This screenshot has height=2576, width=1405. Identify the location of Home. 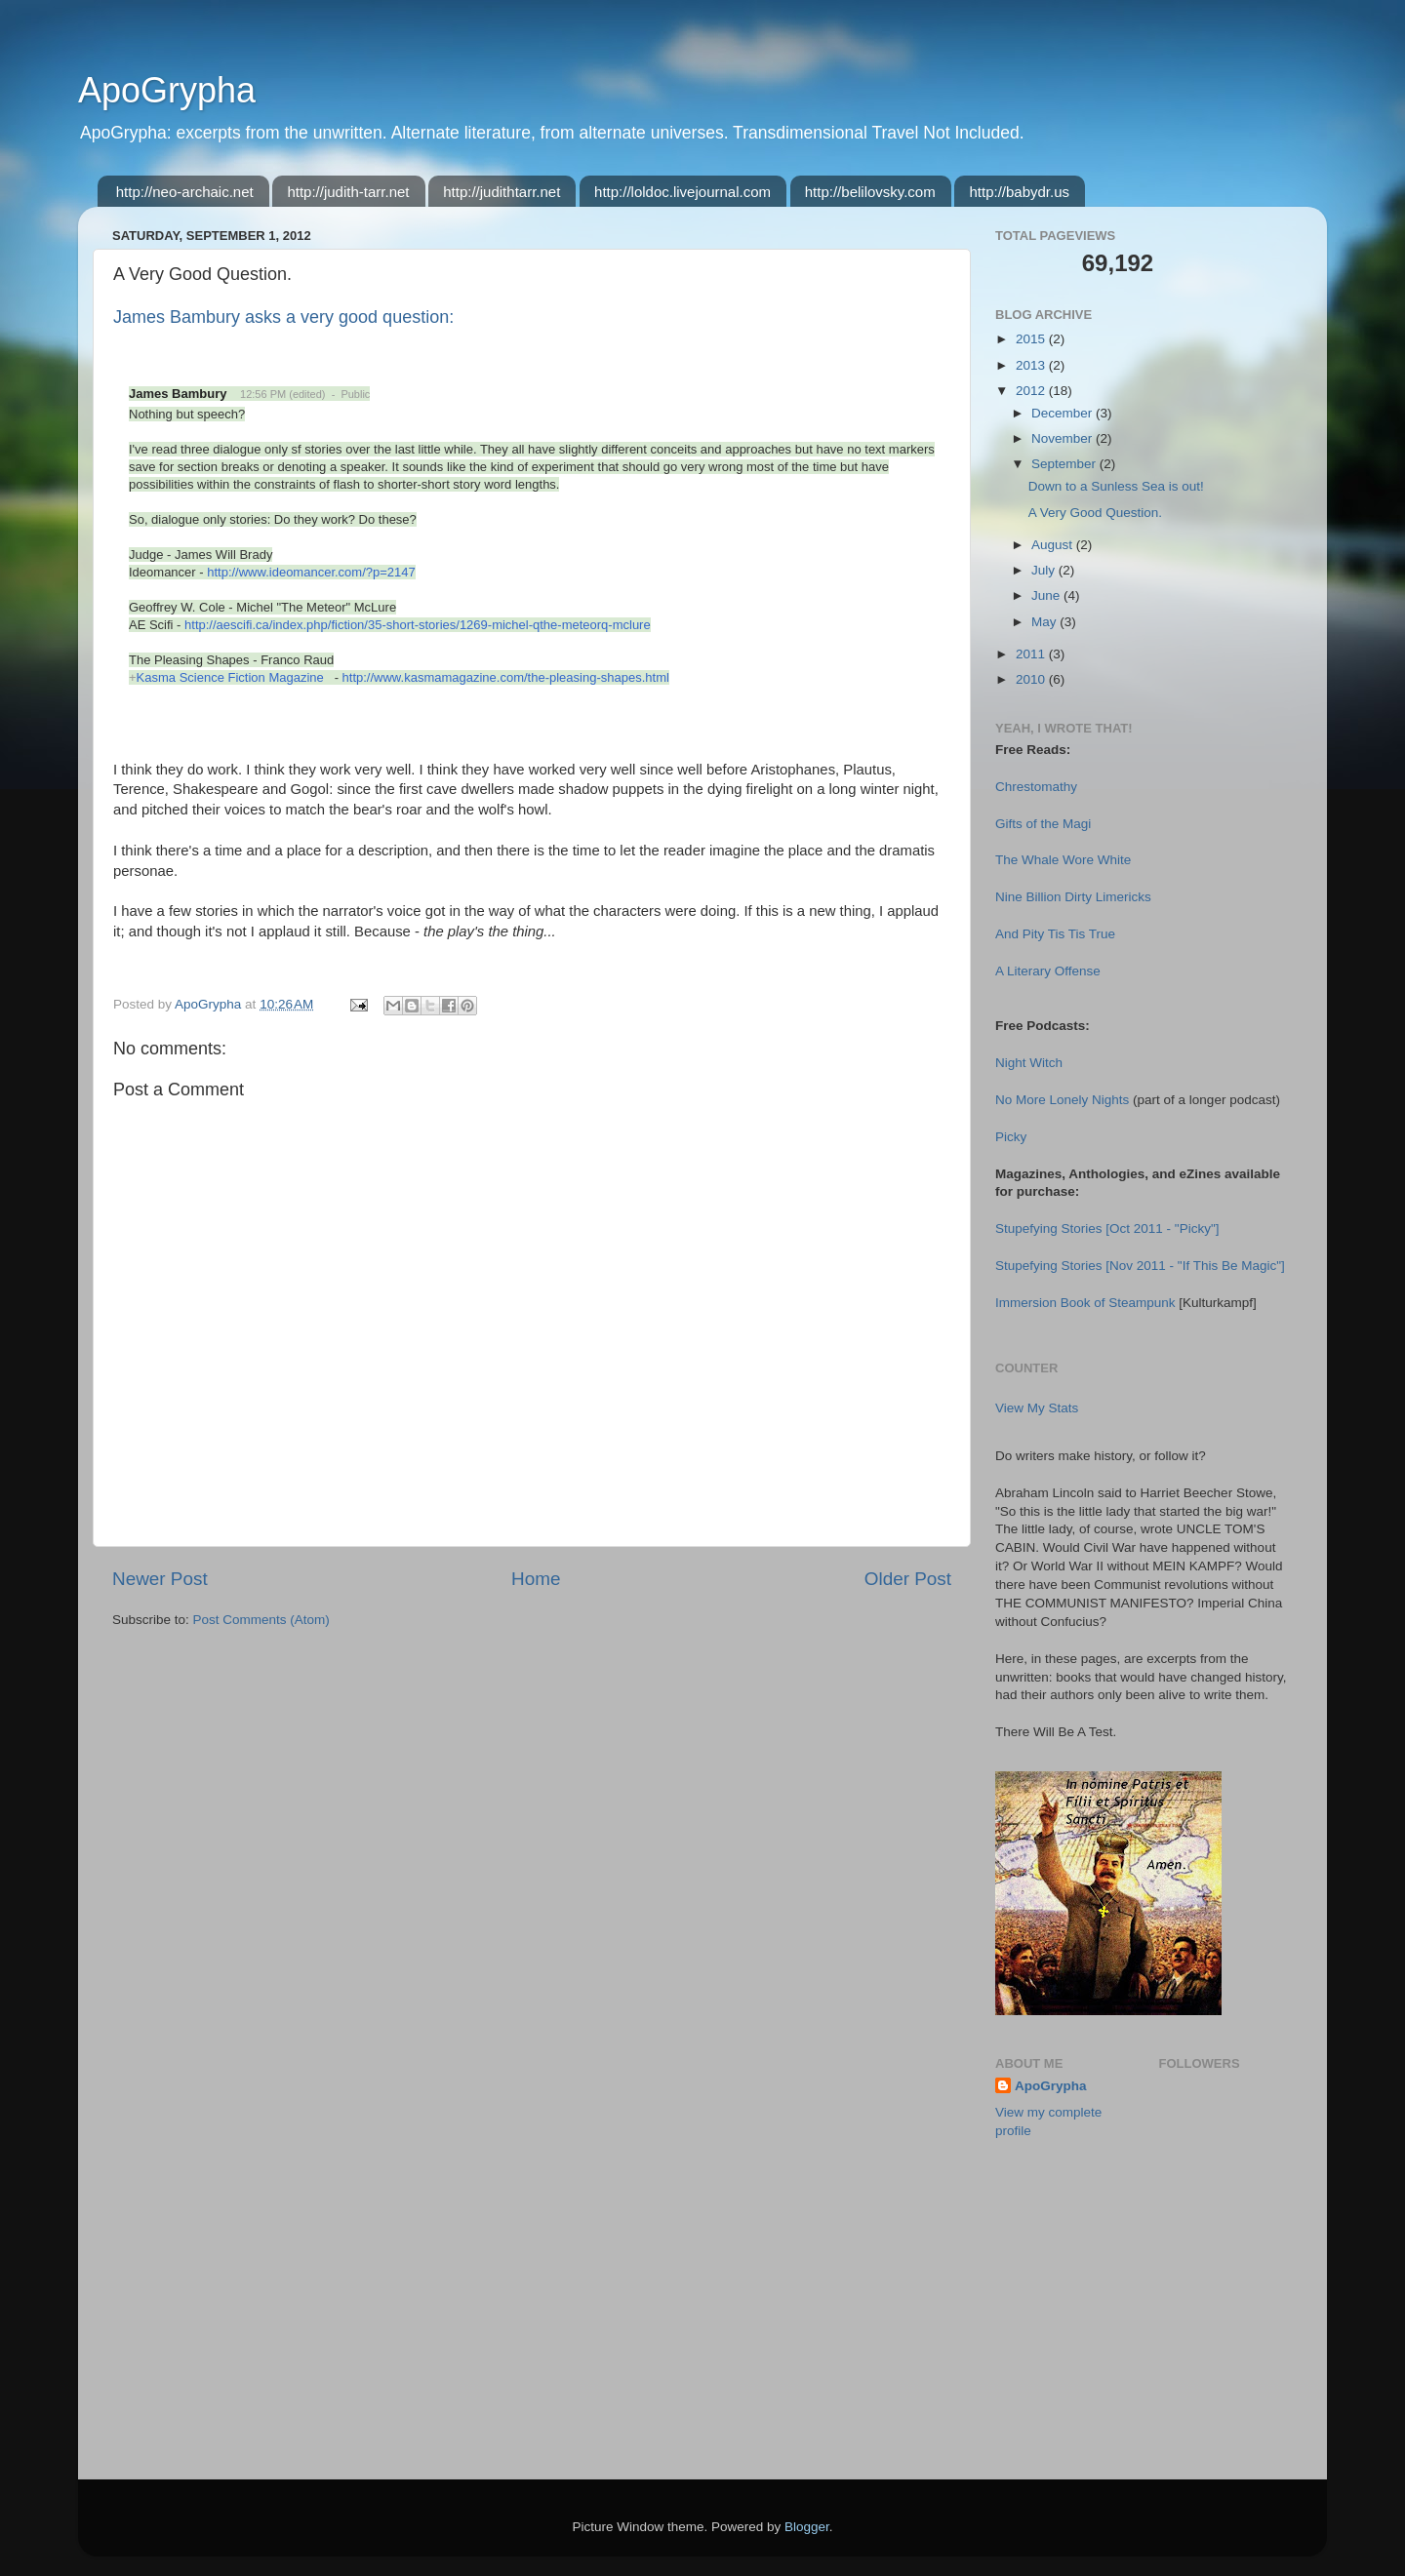
(535, 1578).